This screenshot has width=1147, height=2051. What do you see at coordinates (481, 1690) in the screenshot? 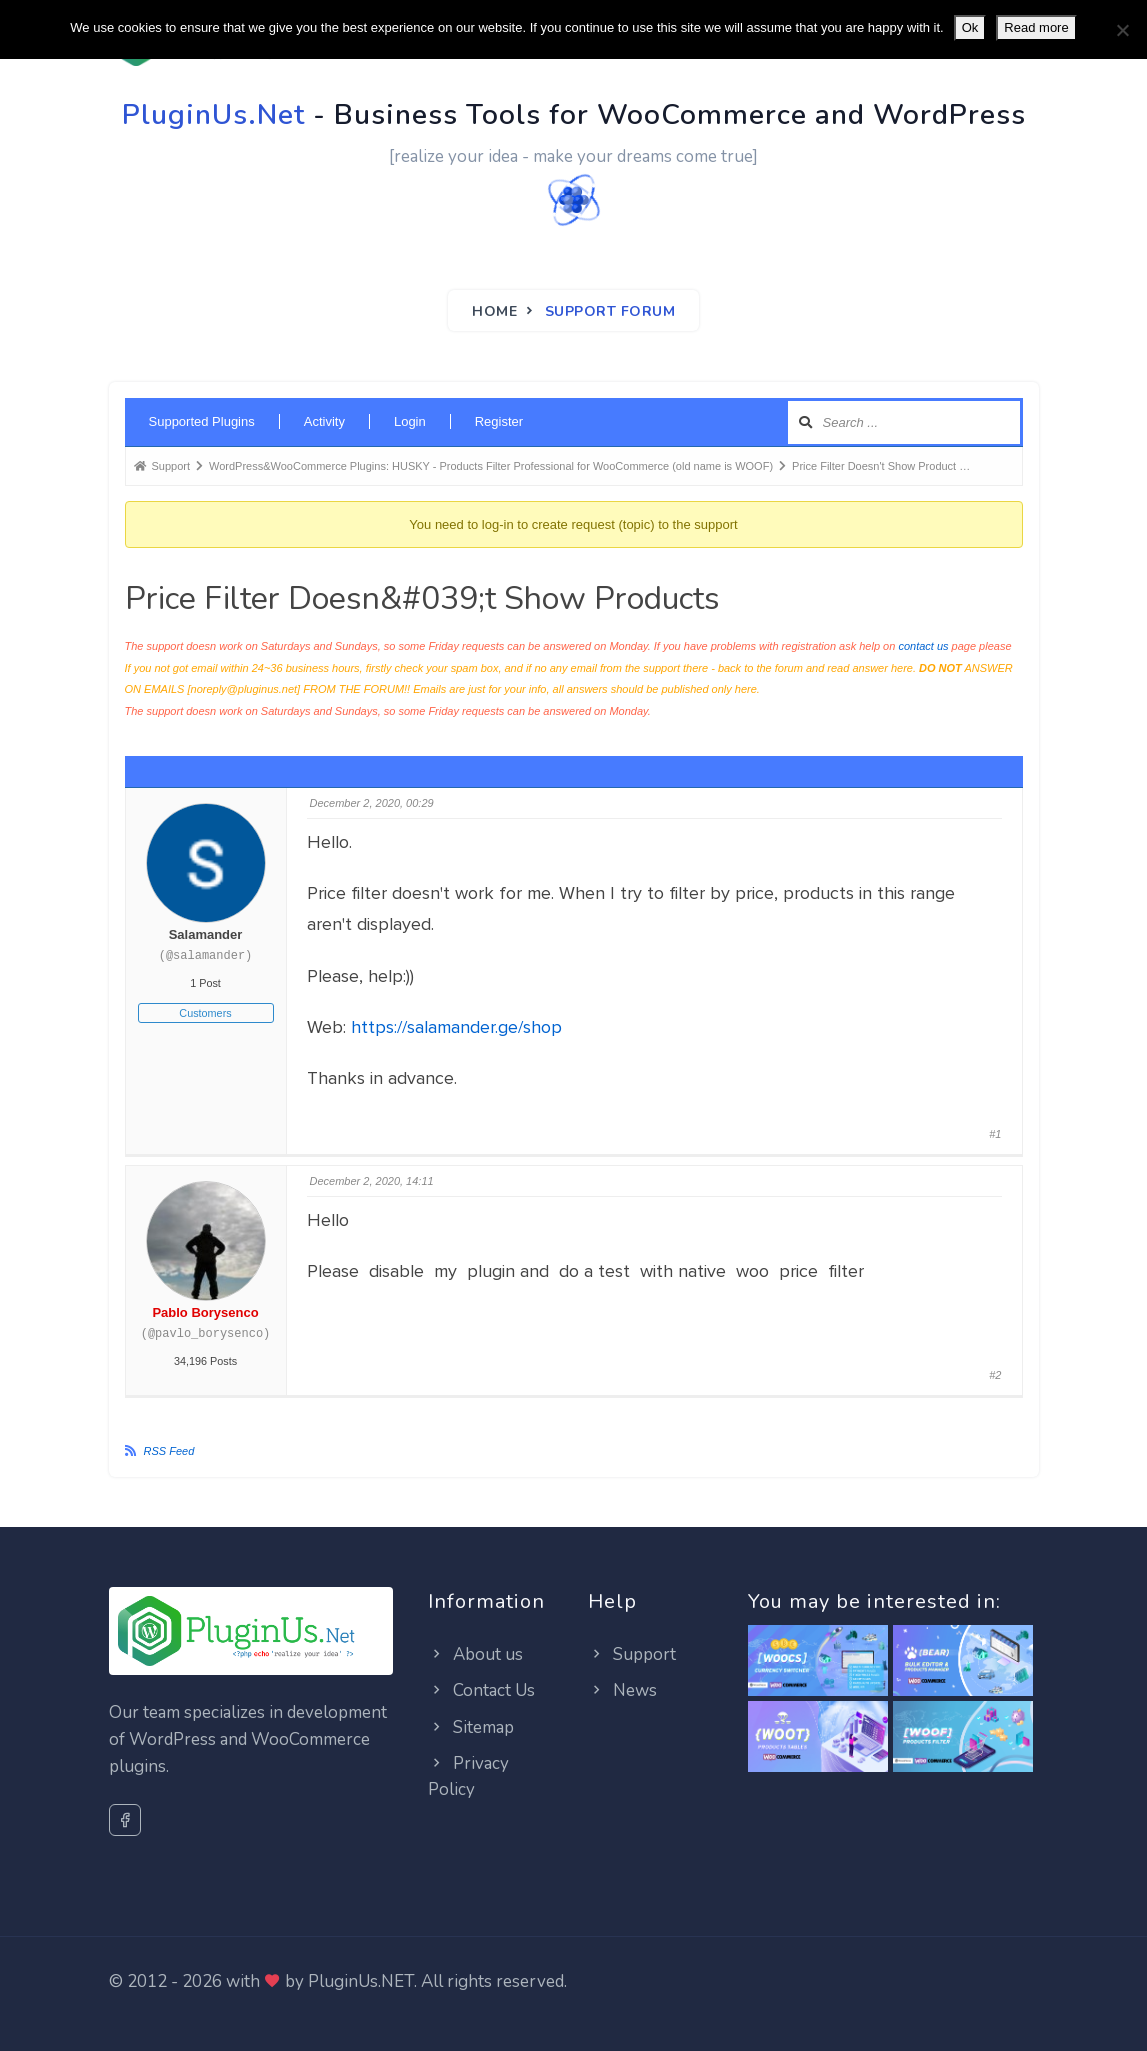
I see `Contact Us` at bounding box center [481, 1690].